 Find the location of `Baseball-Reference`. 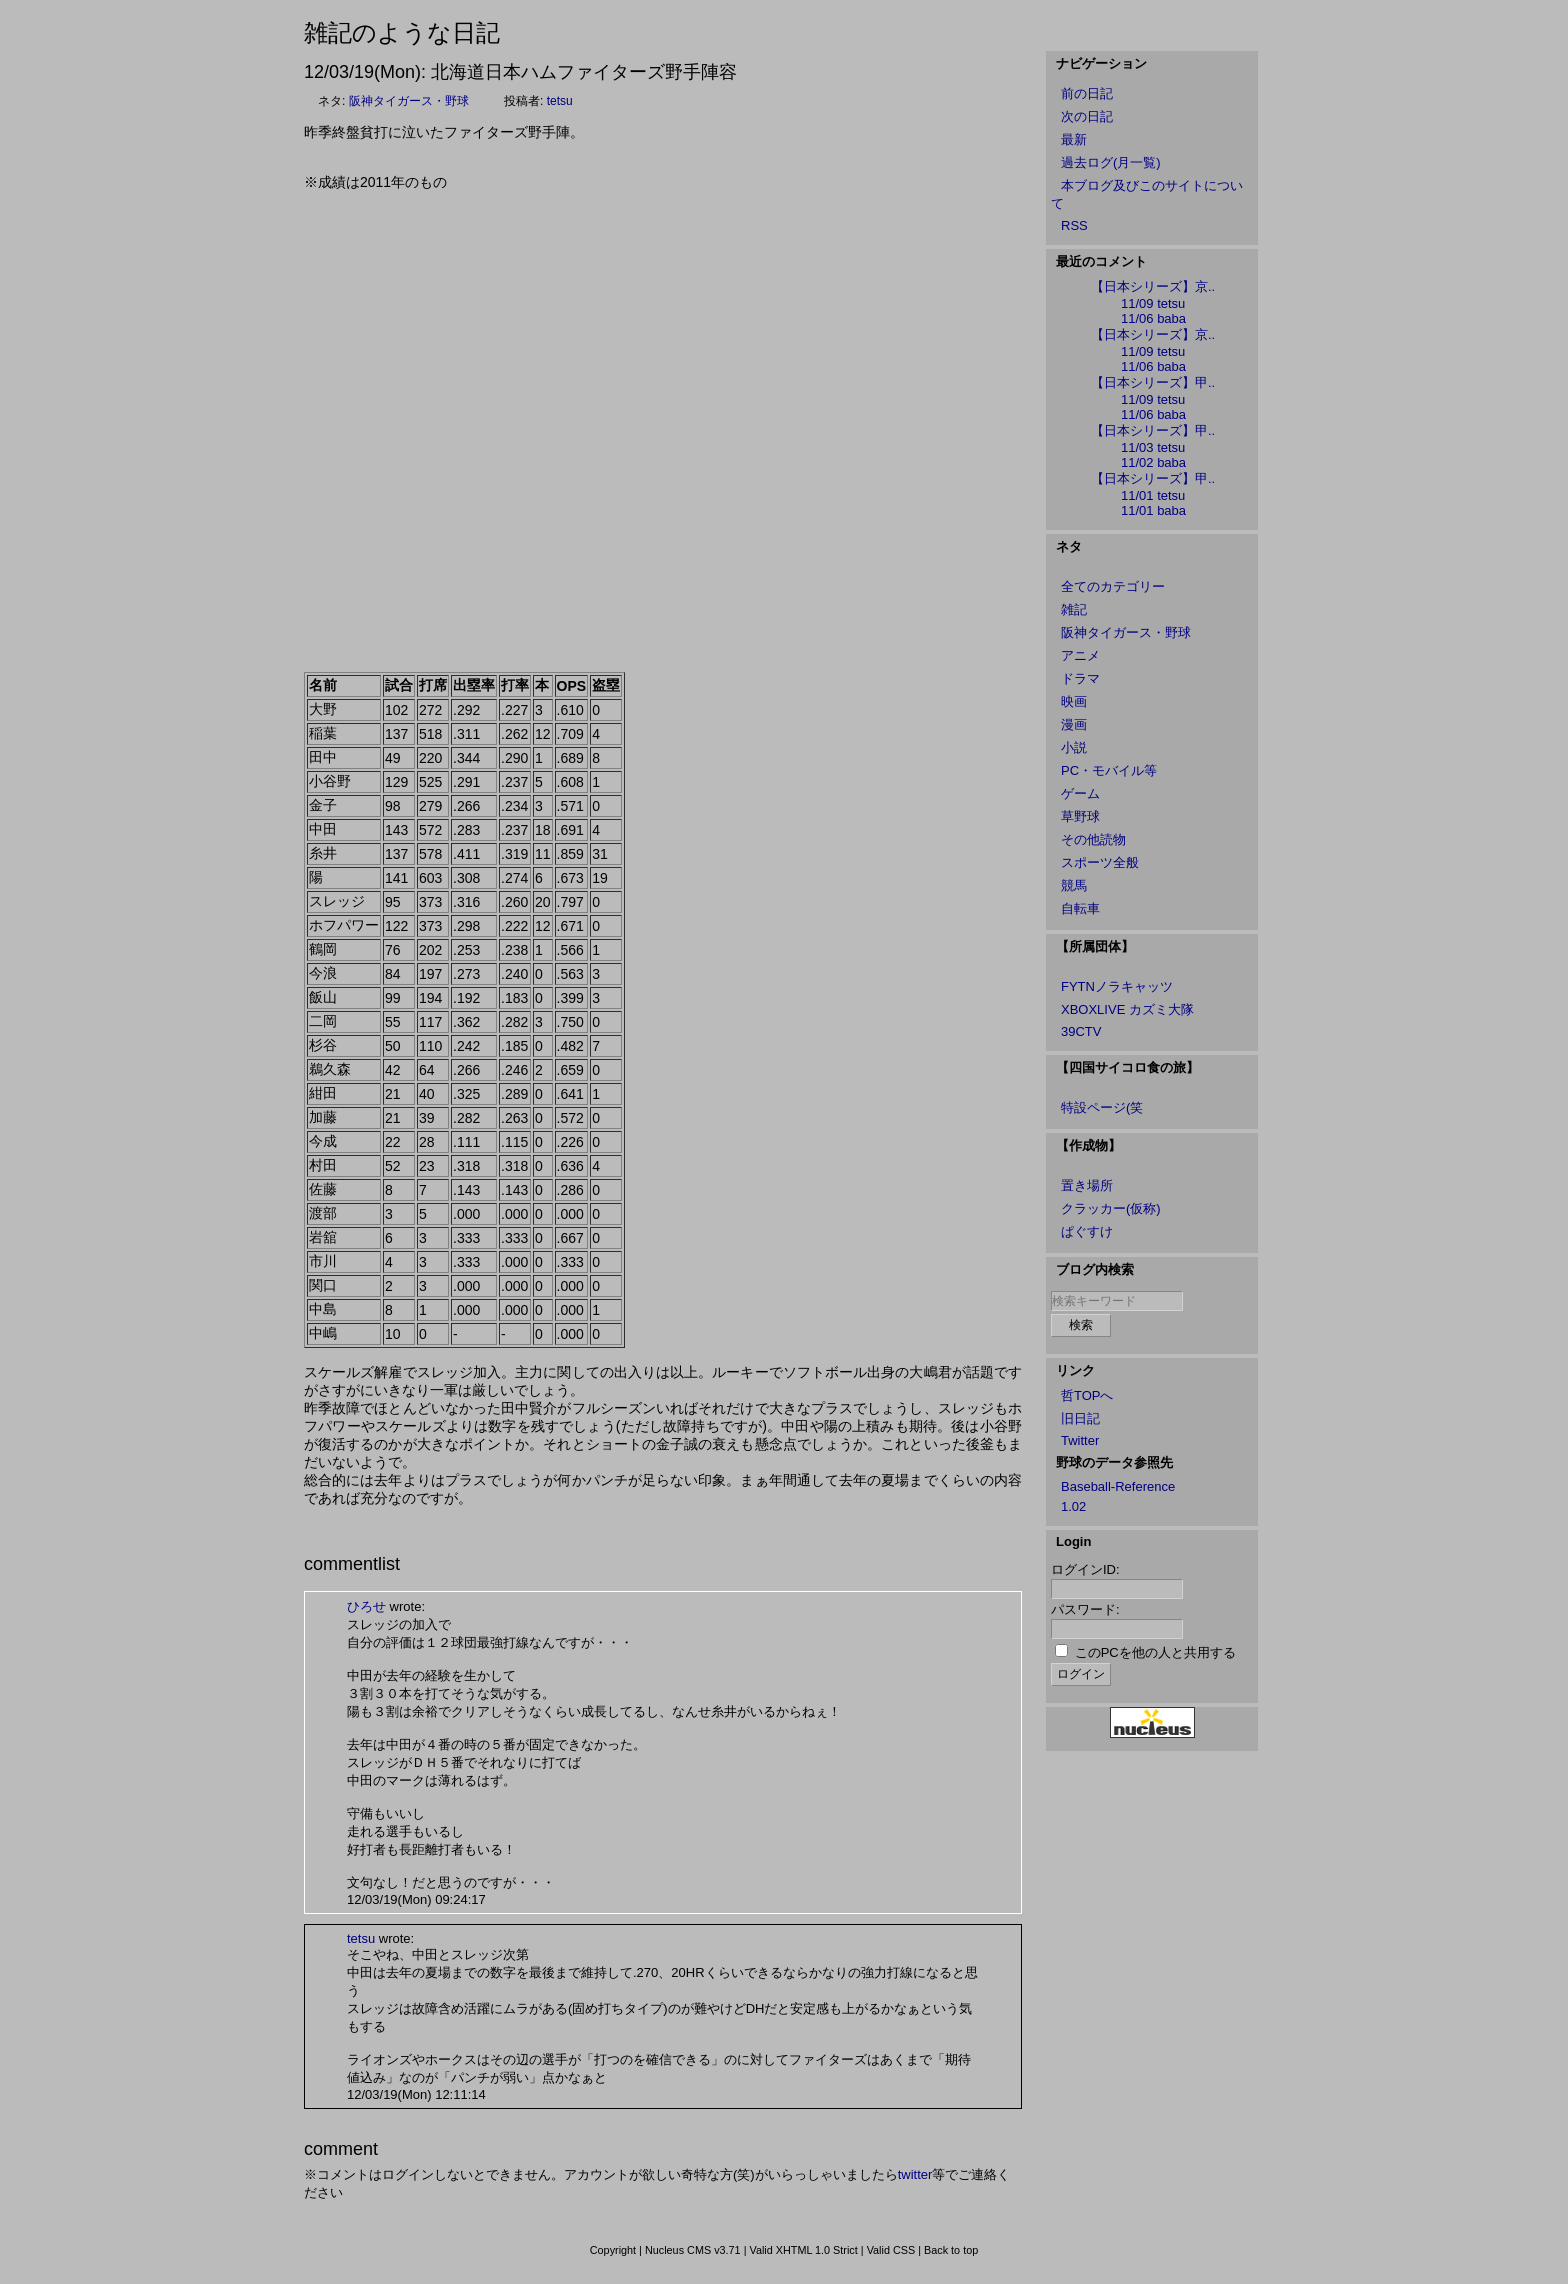

Baseball-Reference is located at coordinates (1118, 1486).